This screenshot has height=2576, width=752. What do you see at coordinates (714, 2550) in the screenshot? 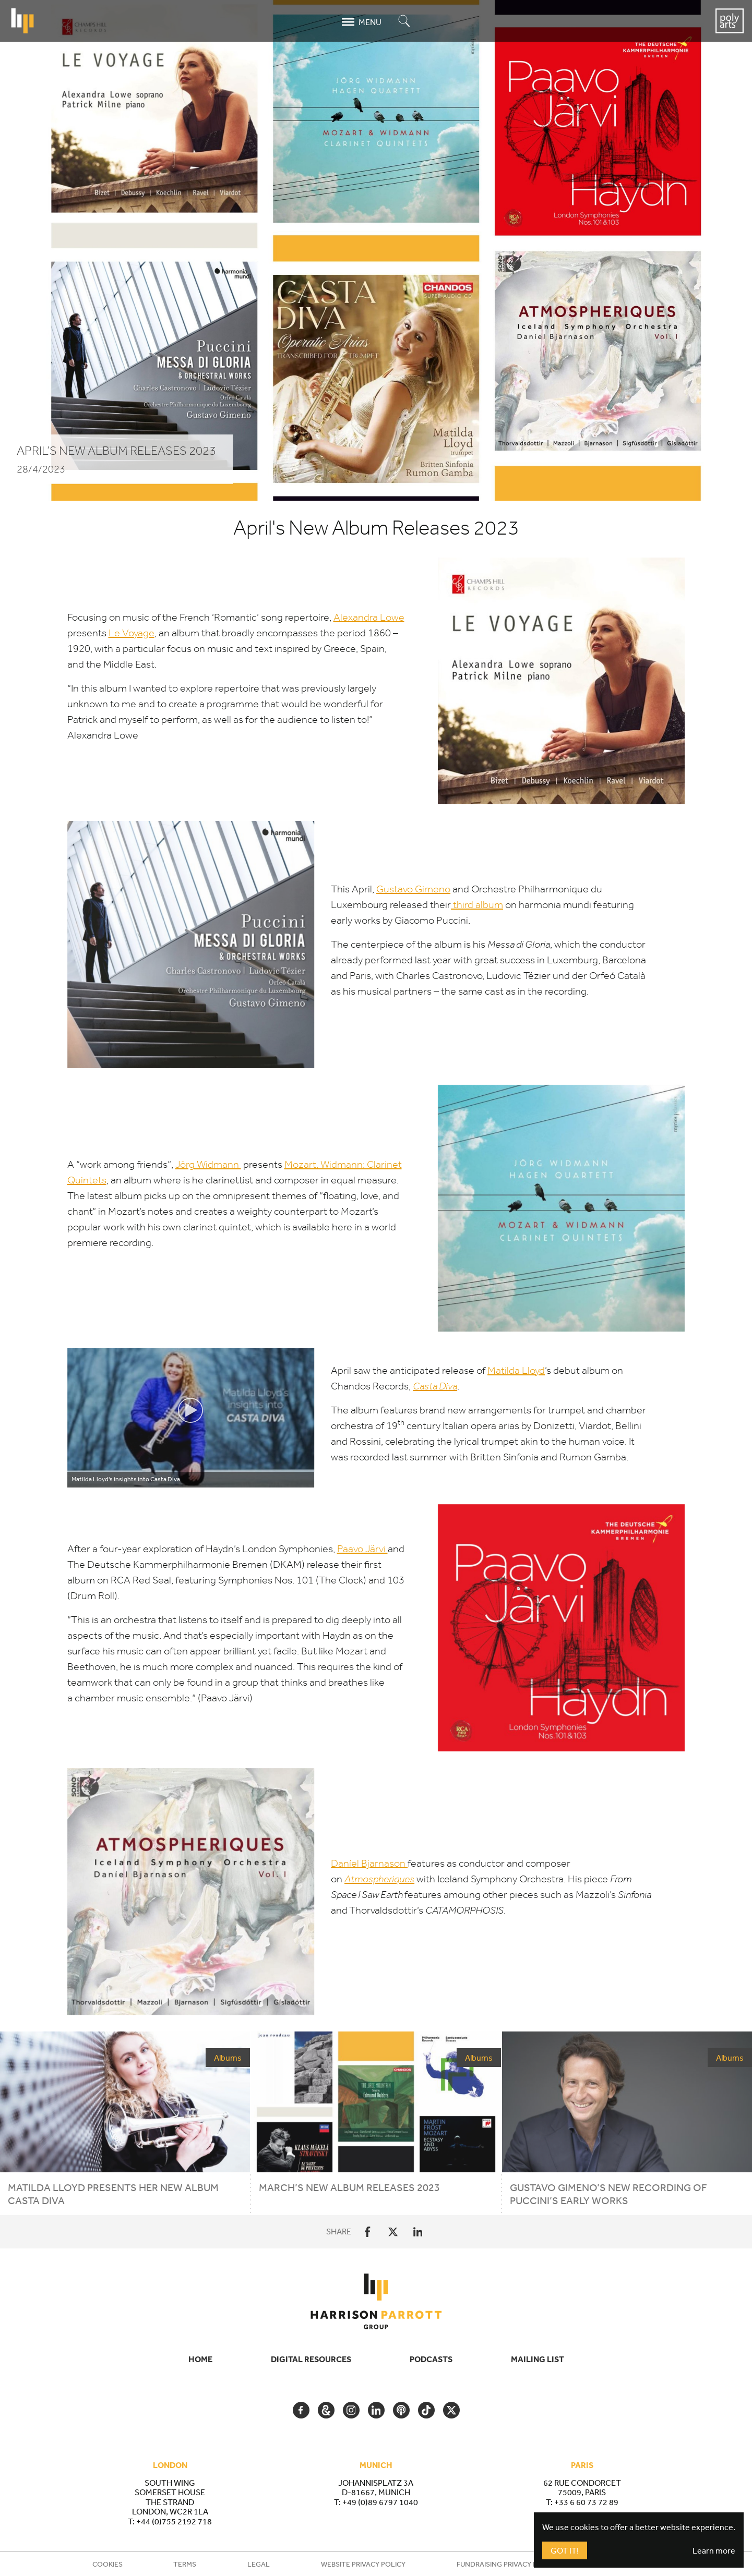
I see `Learn more` at bounding box center [714, 2550].